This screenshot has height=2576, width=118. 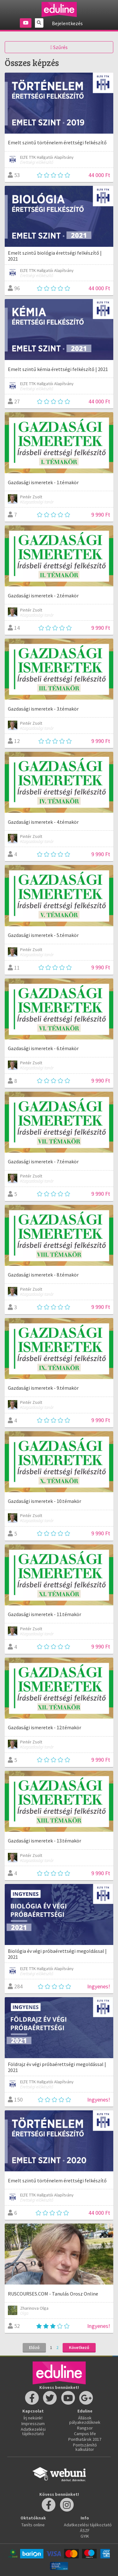 What do you see at coordinates (85, 2428) in the screenshot?
I see `Rangsor` at bounding box center [85, 2428].